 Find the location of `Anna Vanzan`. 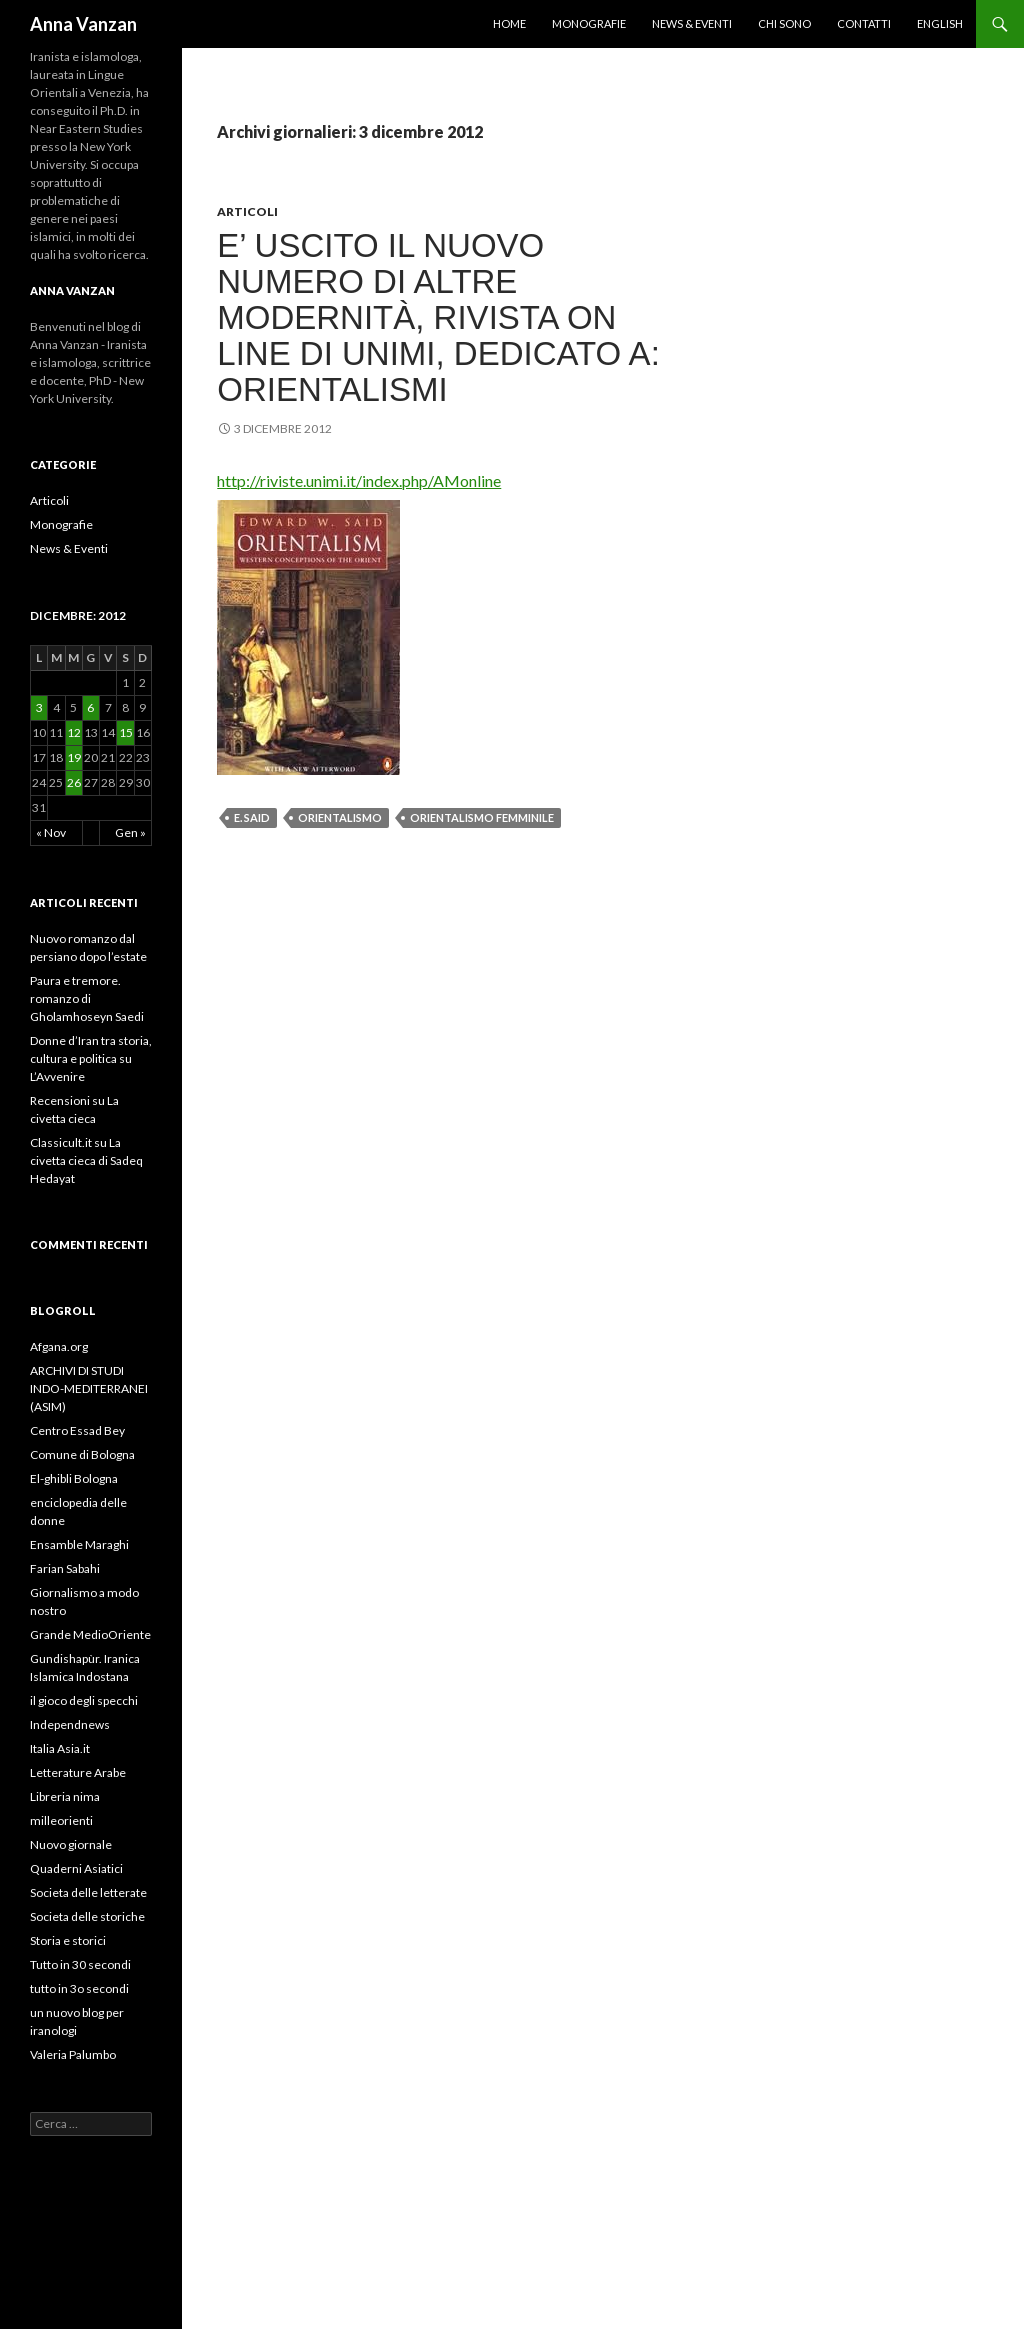

Anna Vanzan is located at coordinates (83, 24).